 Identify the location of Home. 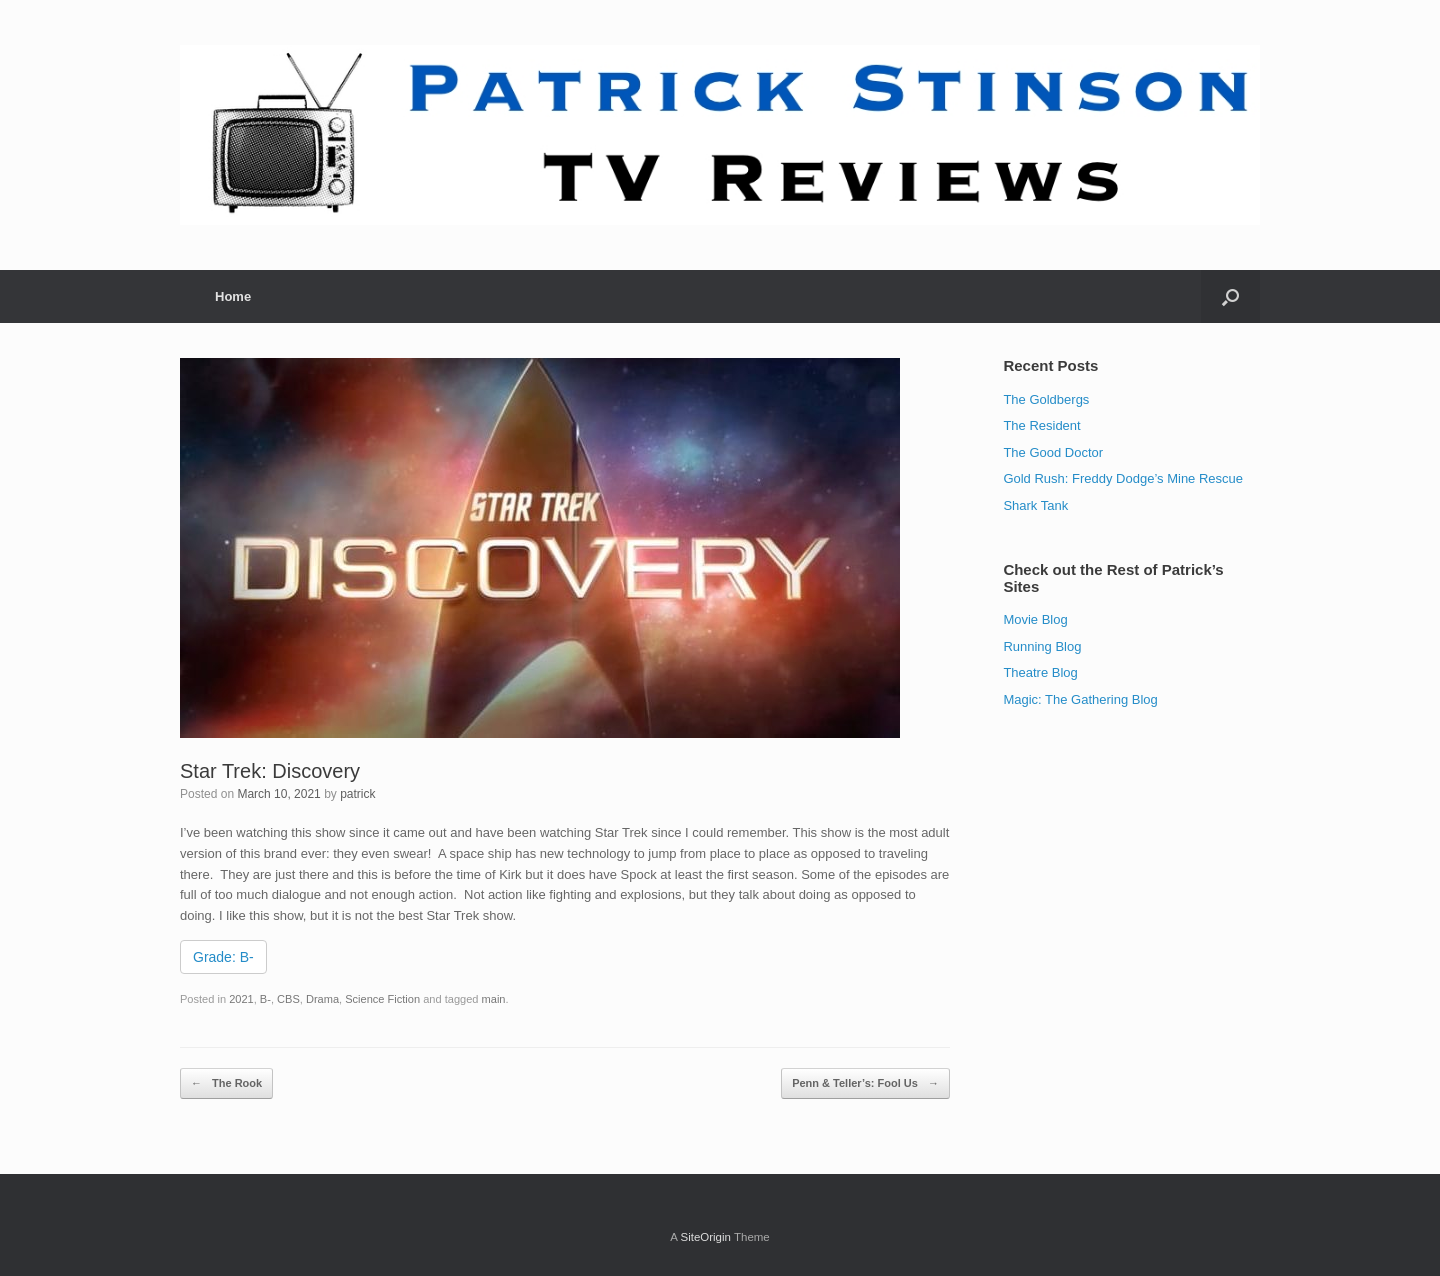
(233, 296).